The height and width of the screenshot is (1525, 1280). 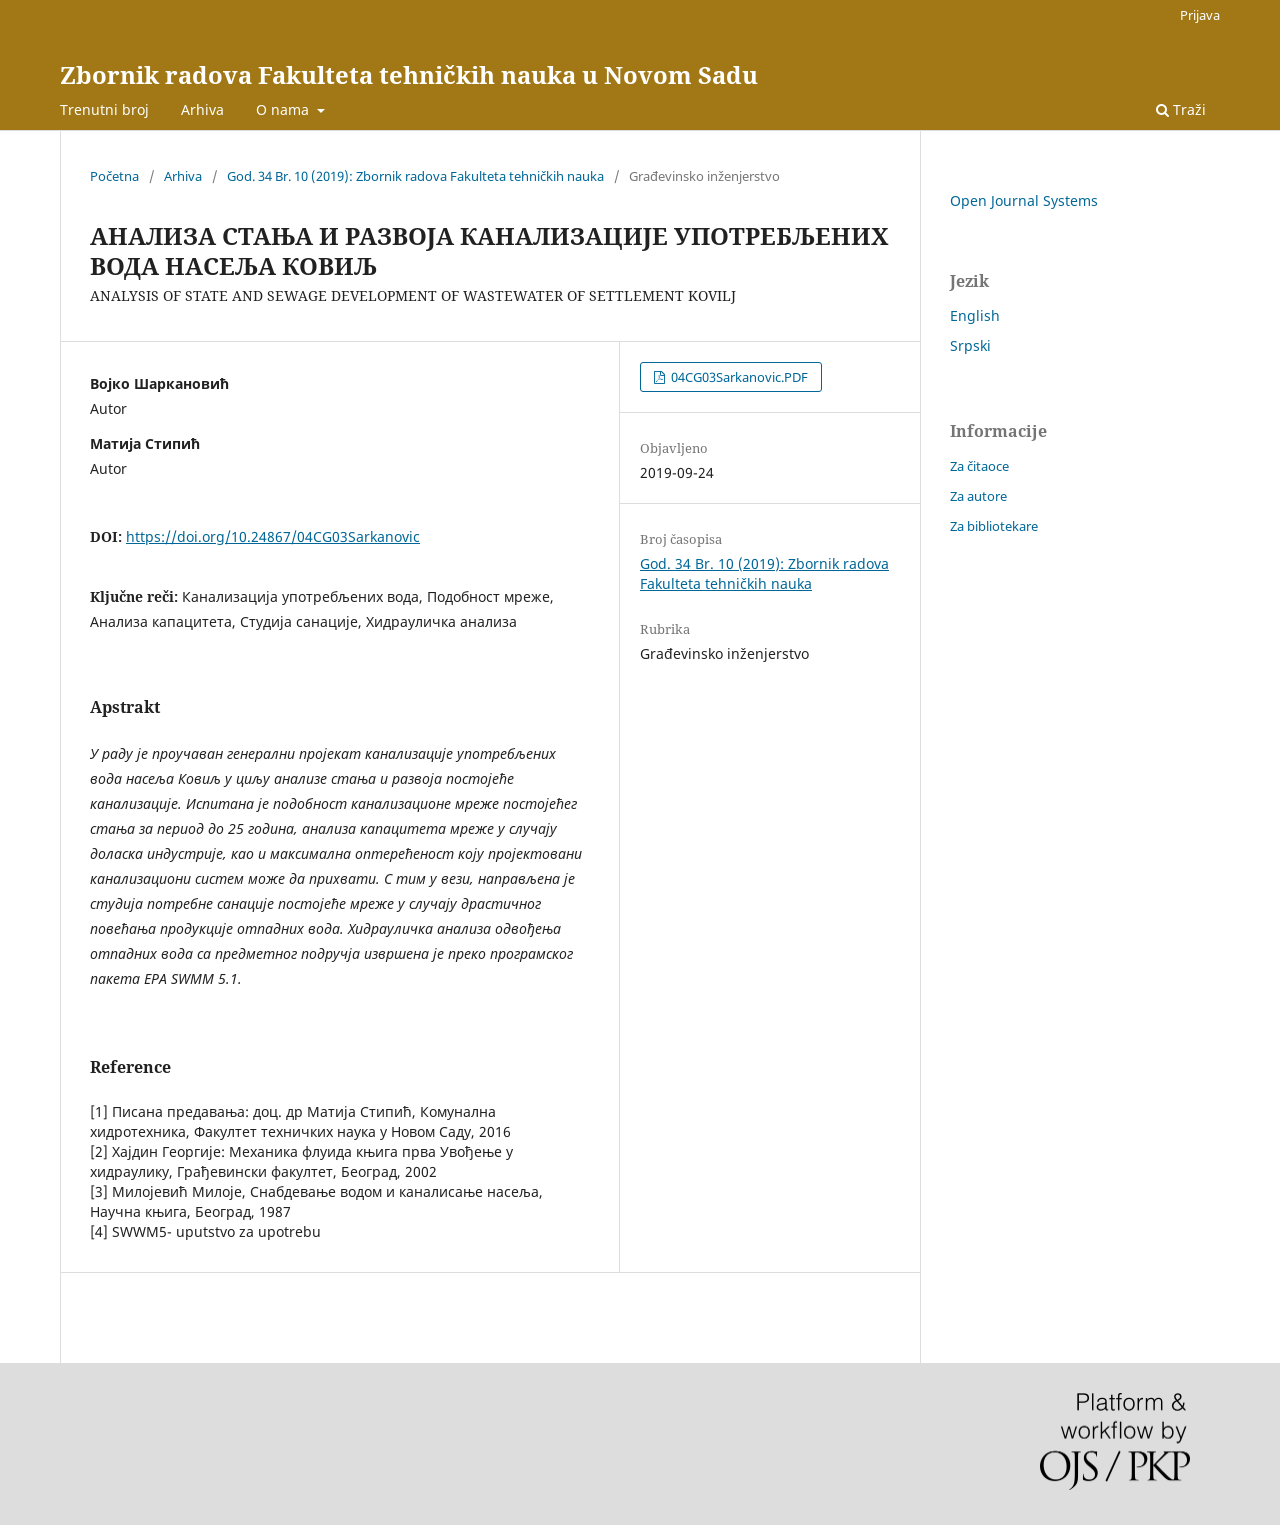 What do you see at coordinates (738, 377) in the screenshot?
I see `04CG03Sarkanovic.PDF` at bounding box center [738, 377].